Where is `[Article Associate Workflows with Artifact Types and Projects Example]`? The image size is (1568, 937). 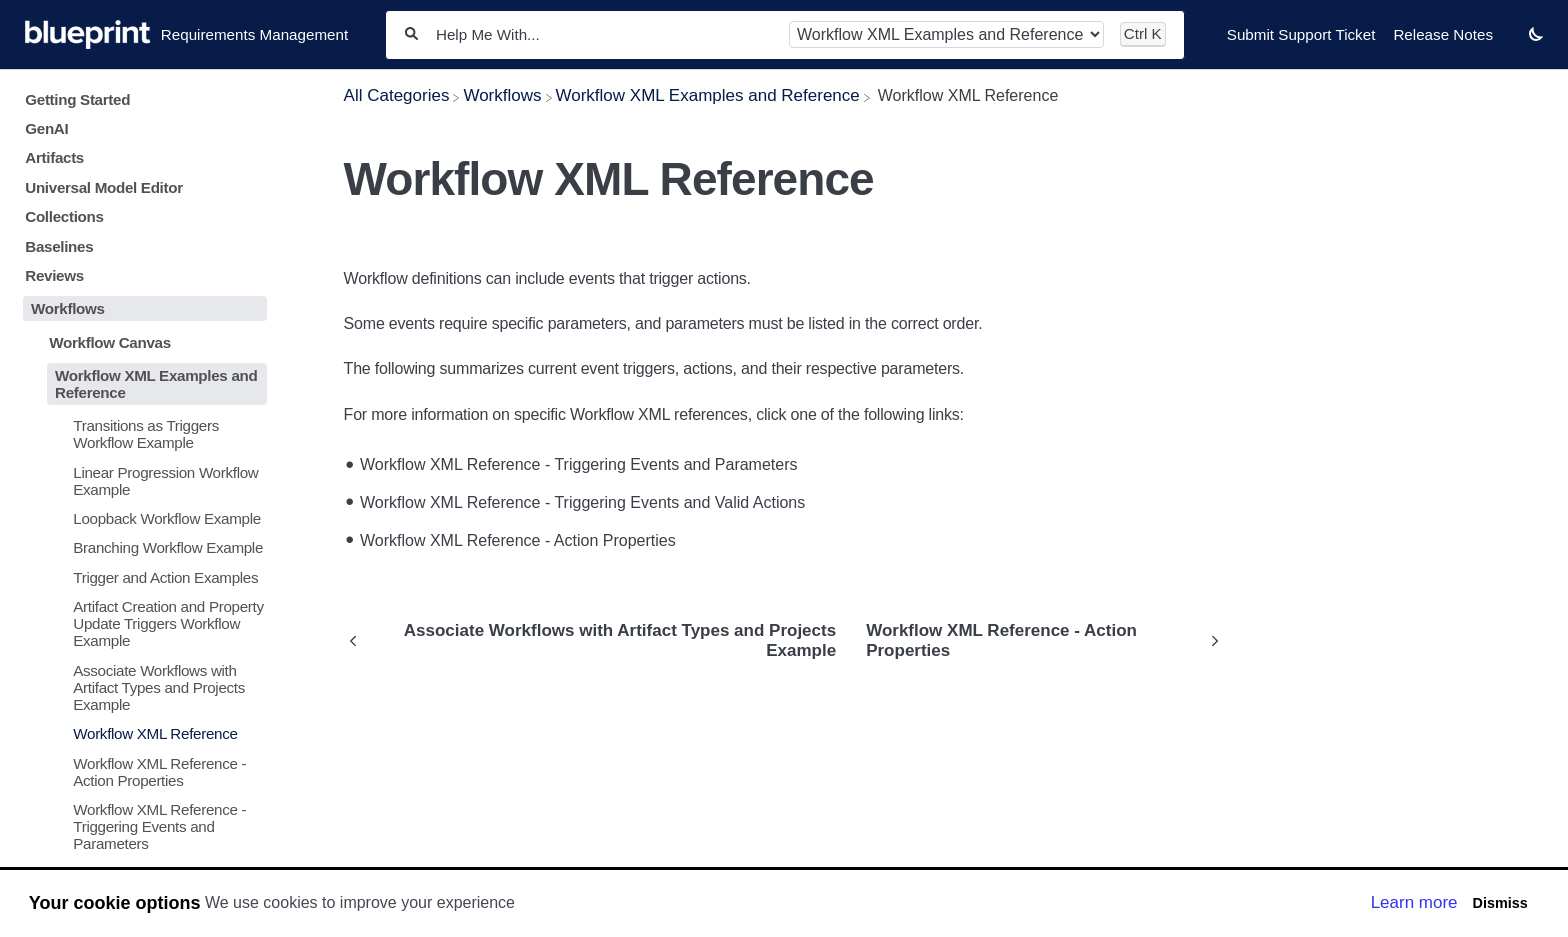 [Article Associate Workflows with Artifact Types and Projects Example] is located at coordinates (141, 686).